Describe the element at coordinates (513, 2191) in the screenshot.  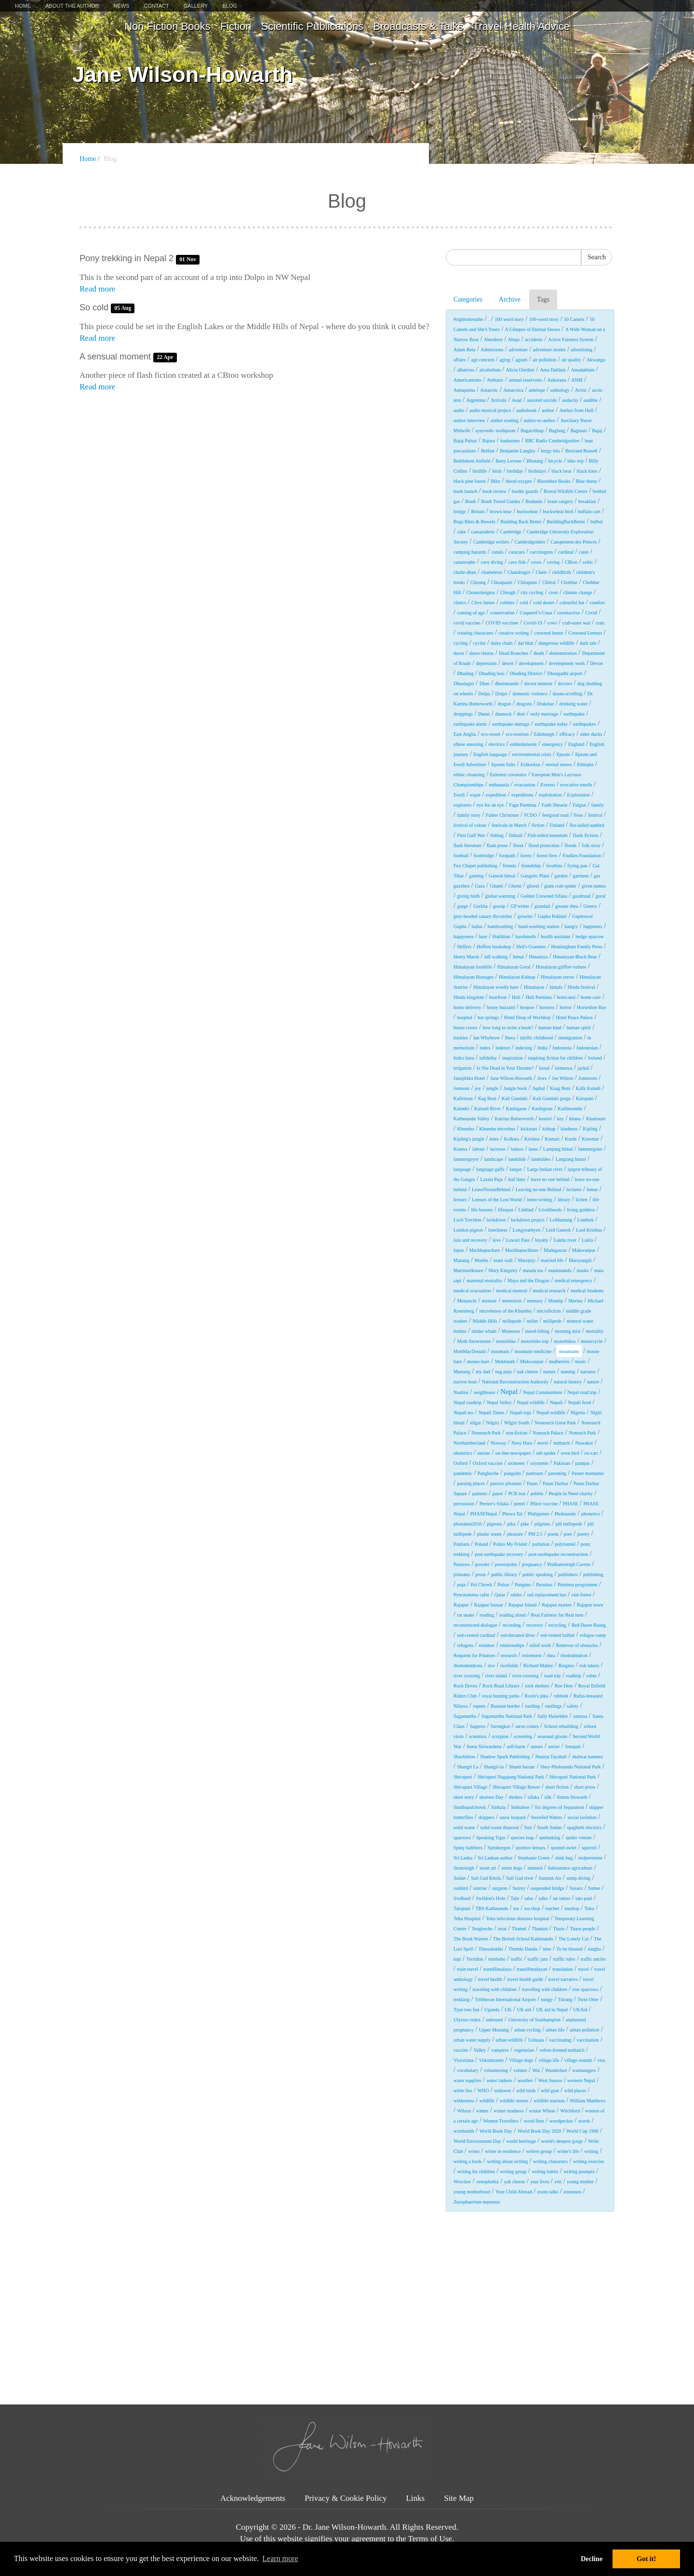
I see `Your Child Abroad` at that location.